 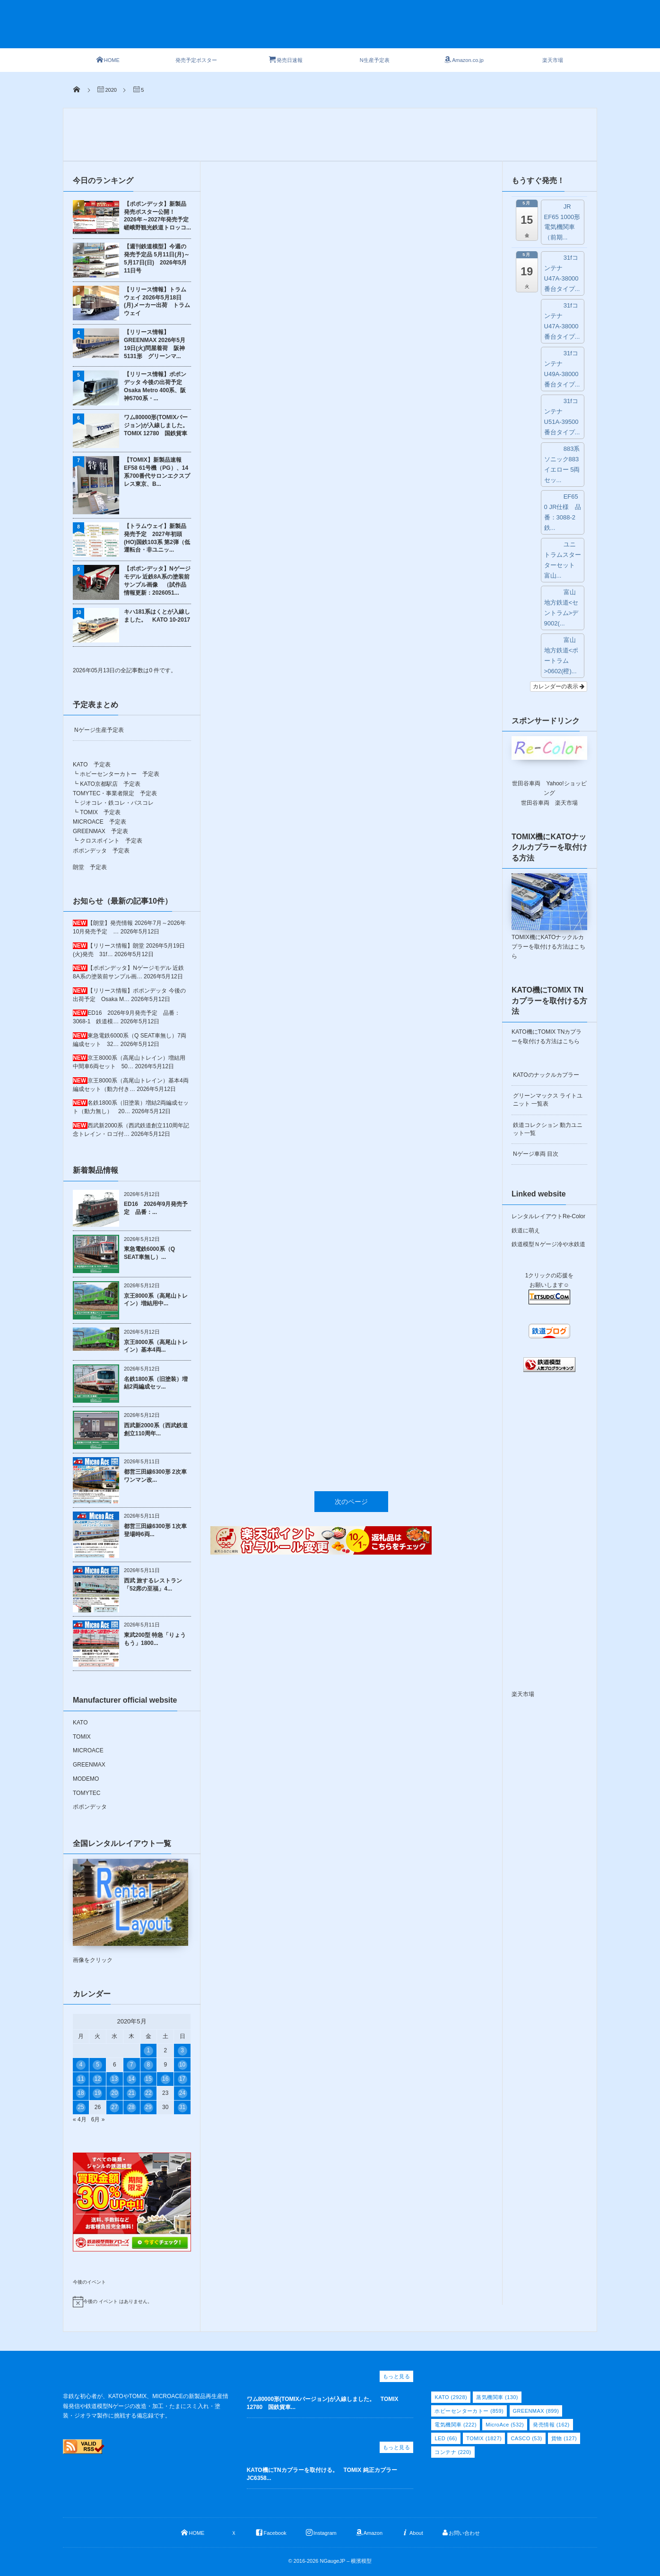 What do you see at coordinates (157, 472) in the screenshot?
I see `【TOMIX】新製品速報 EF58 61号機（PG）、14系700番代サロンエクスプレス東京、B...` at bounding box center [157, 472].